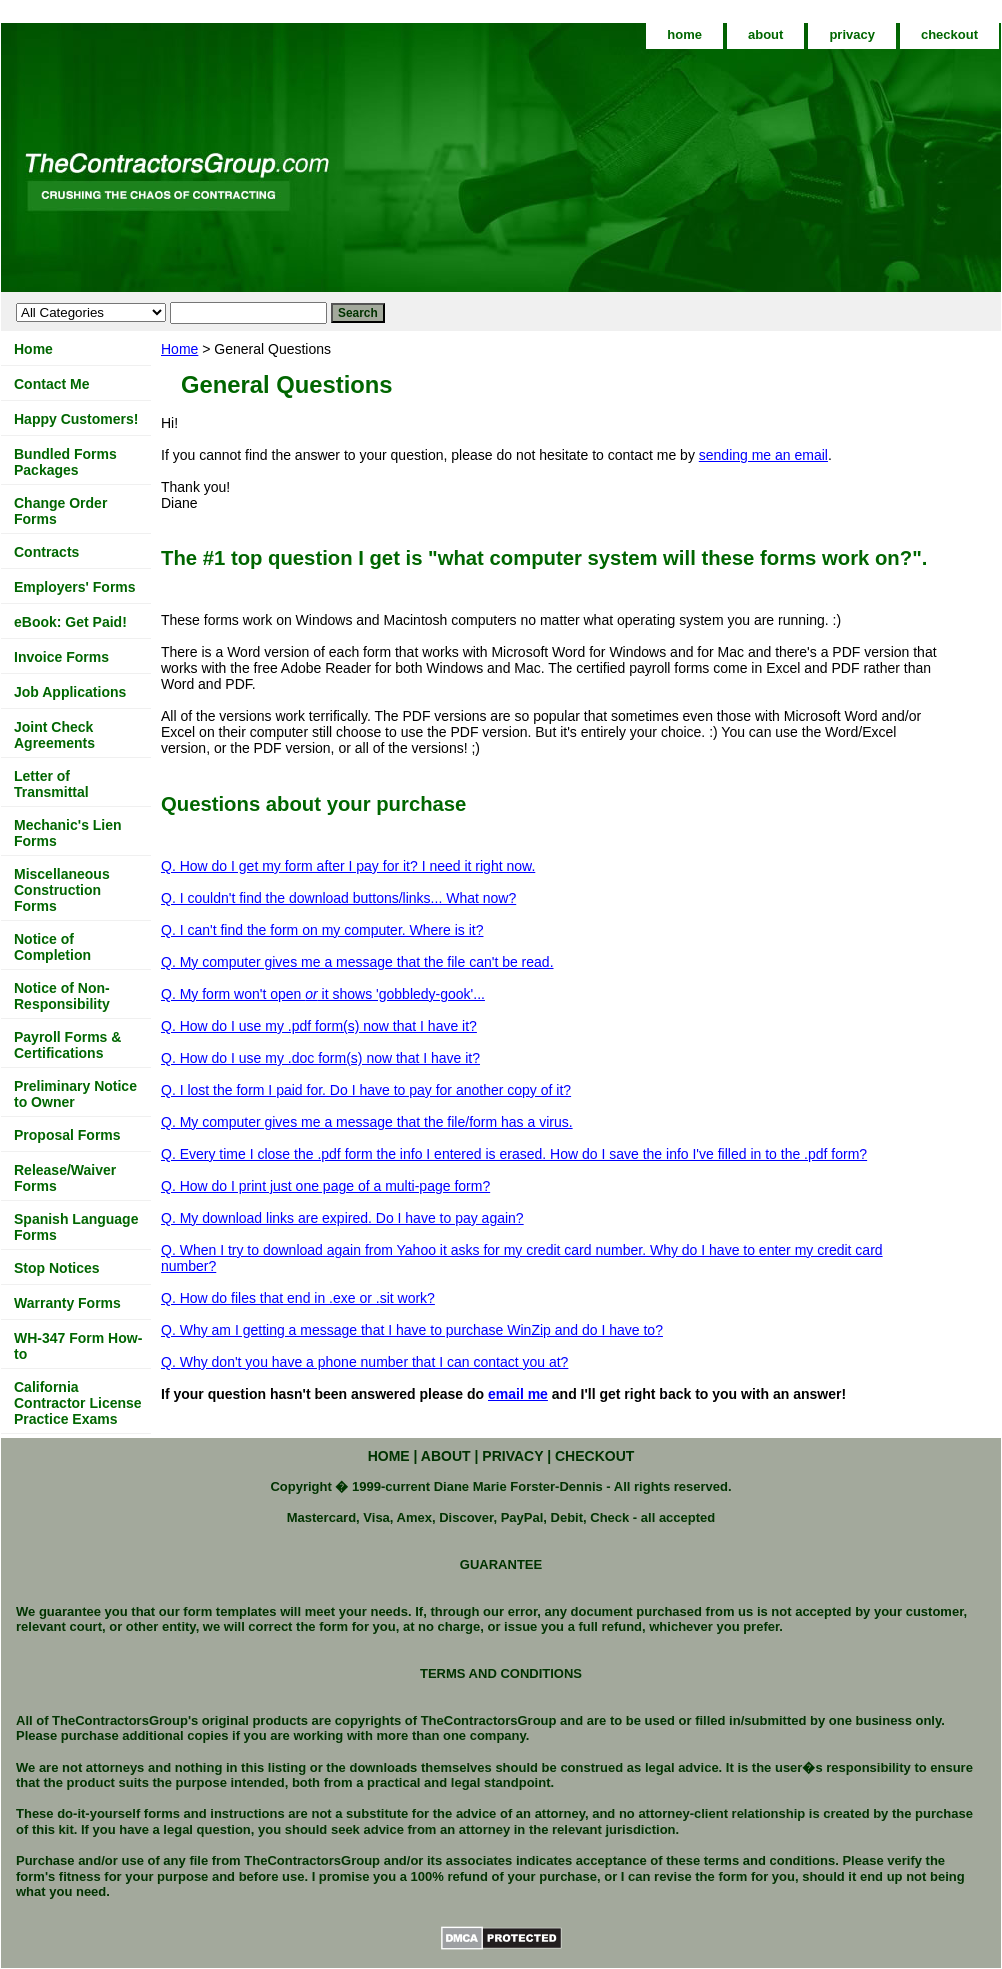  What do you see at coordinates (78, 1403) in the screenshot?
I see `California Contractor License Practice Exams` at bounding box center [78, 1403].